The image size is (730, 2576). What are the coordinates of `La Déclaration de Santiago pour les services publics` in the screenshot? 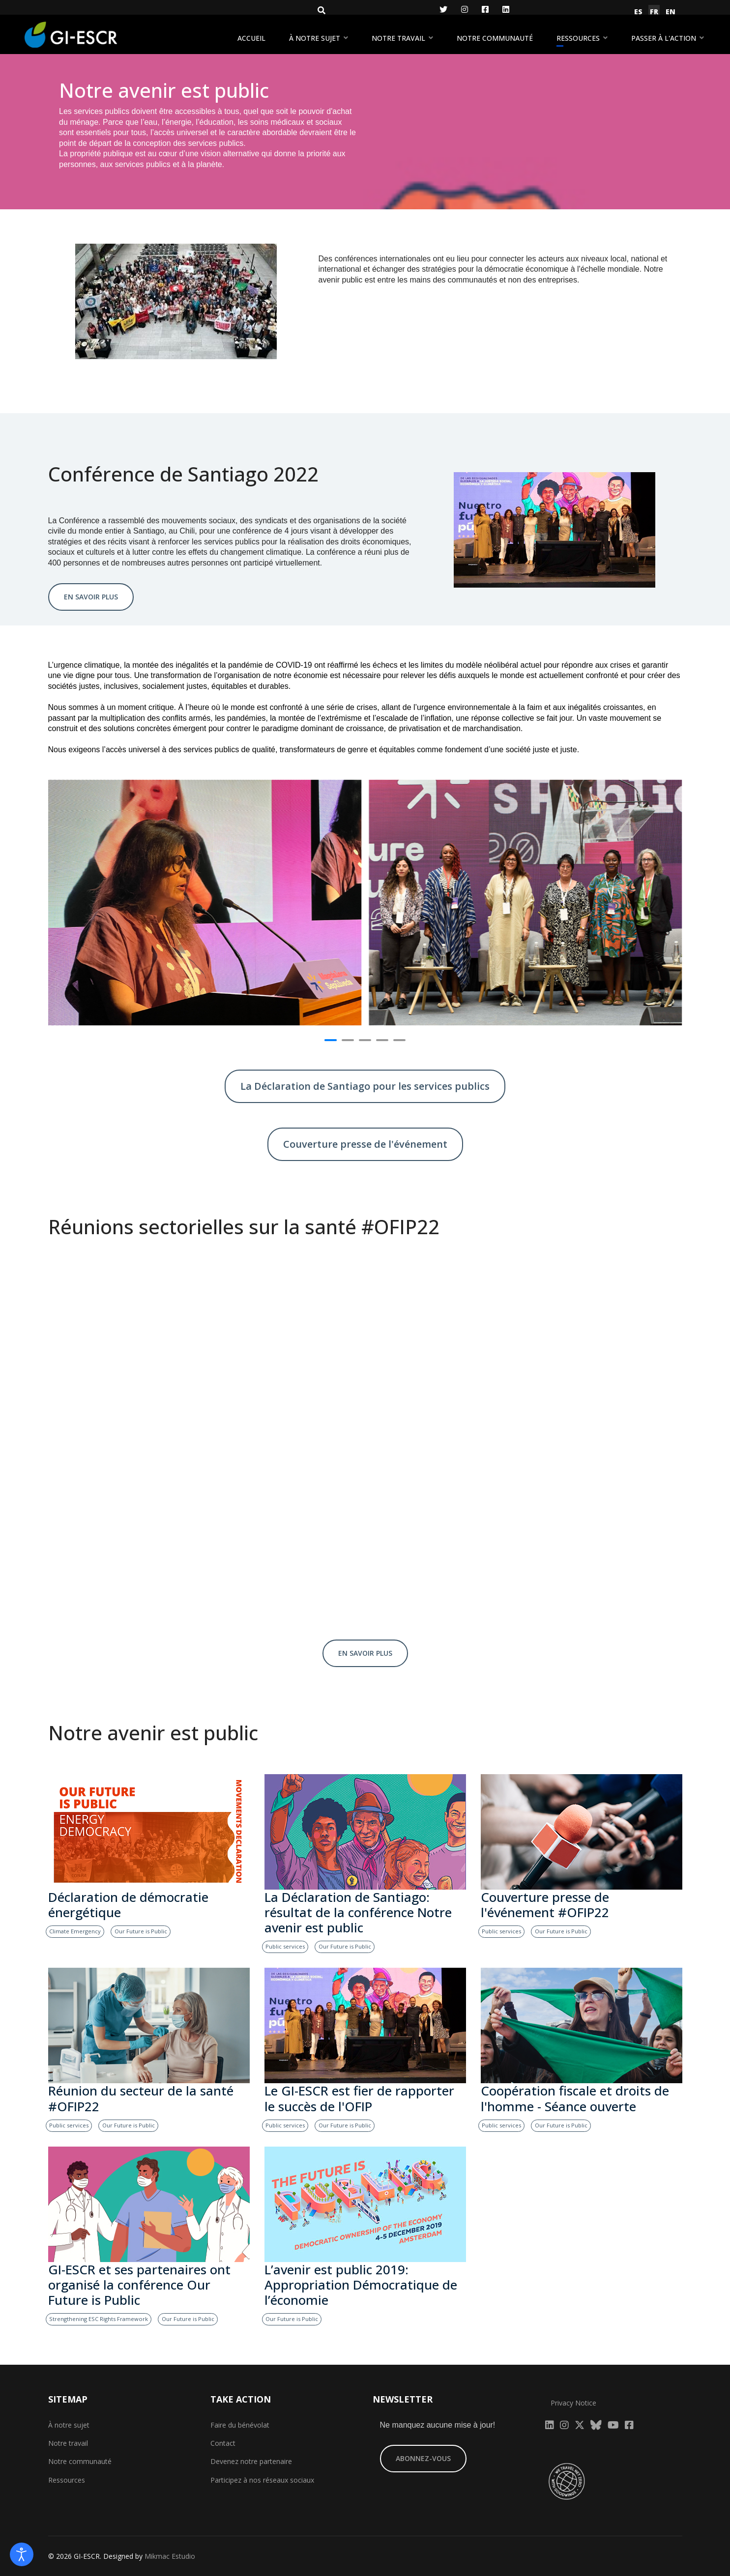 It's located at (365, 1086).